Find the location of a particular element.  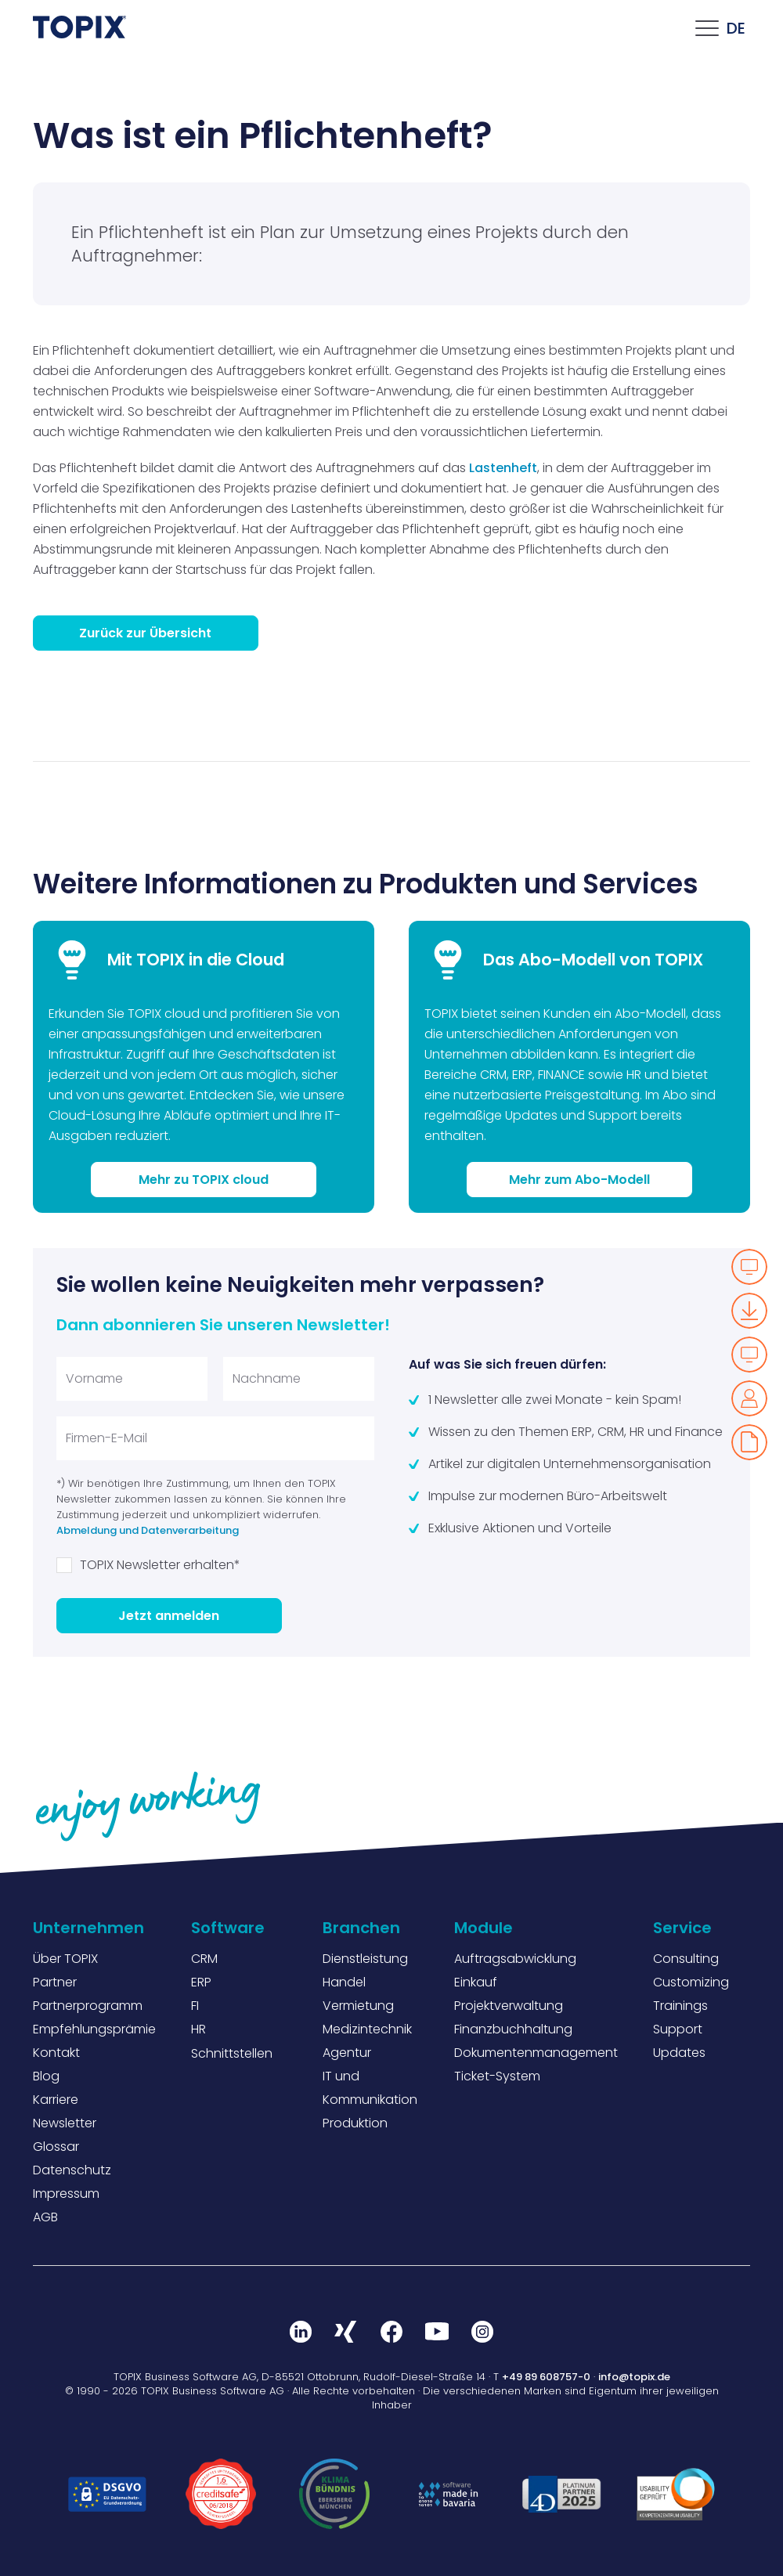

Partner is located at coordinates (55, 1982).